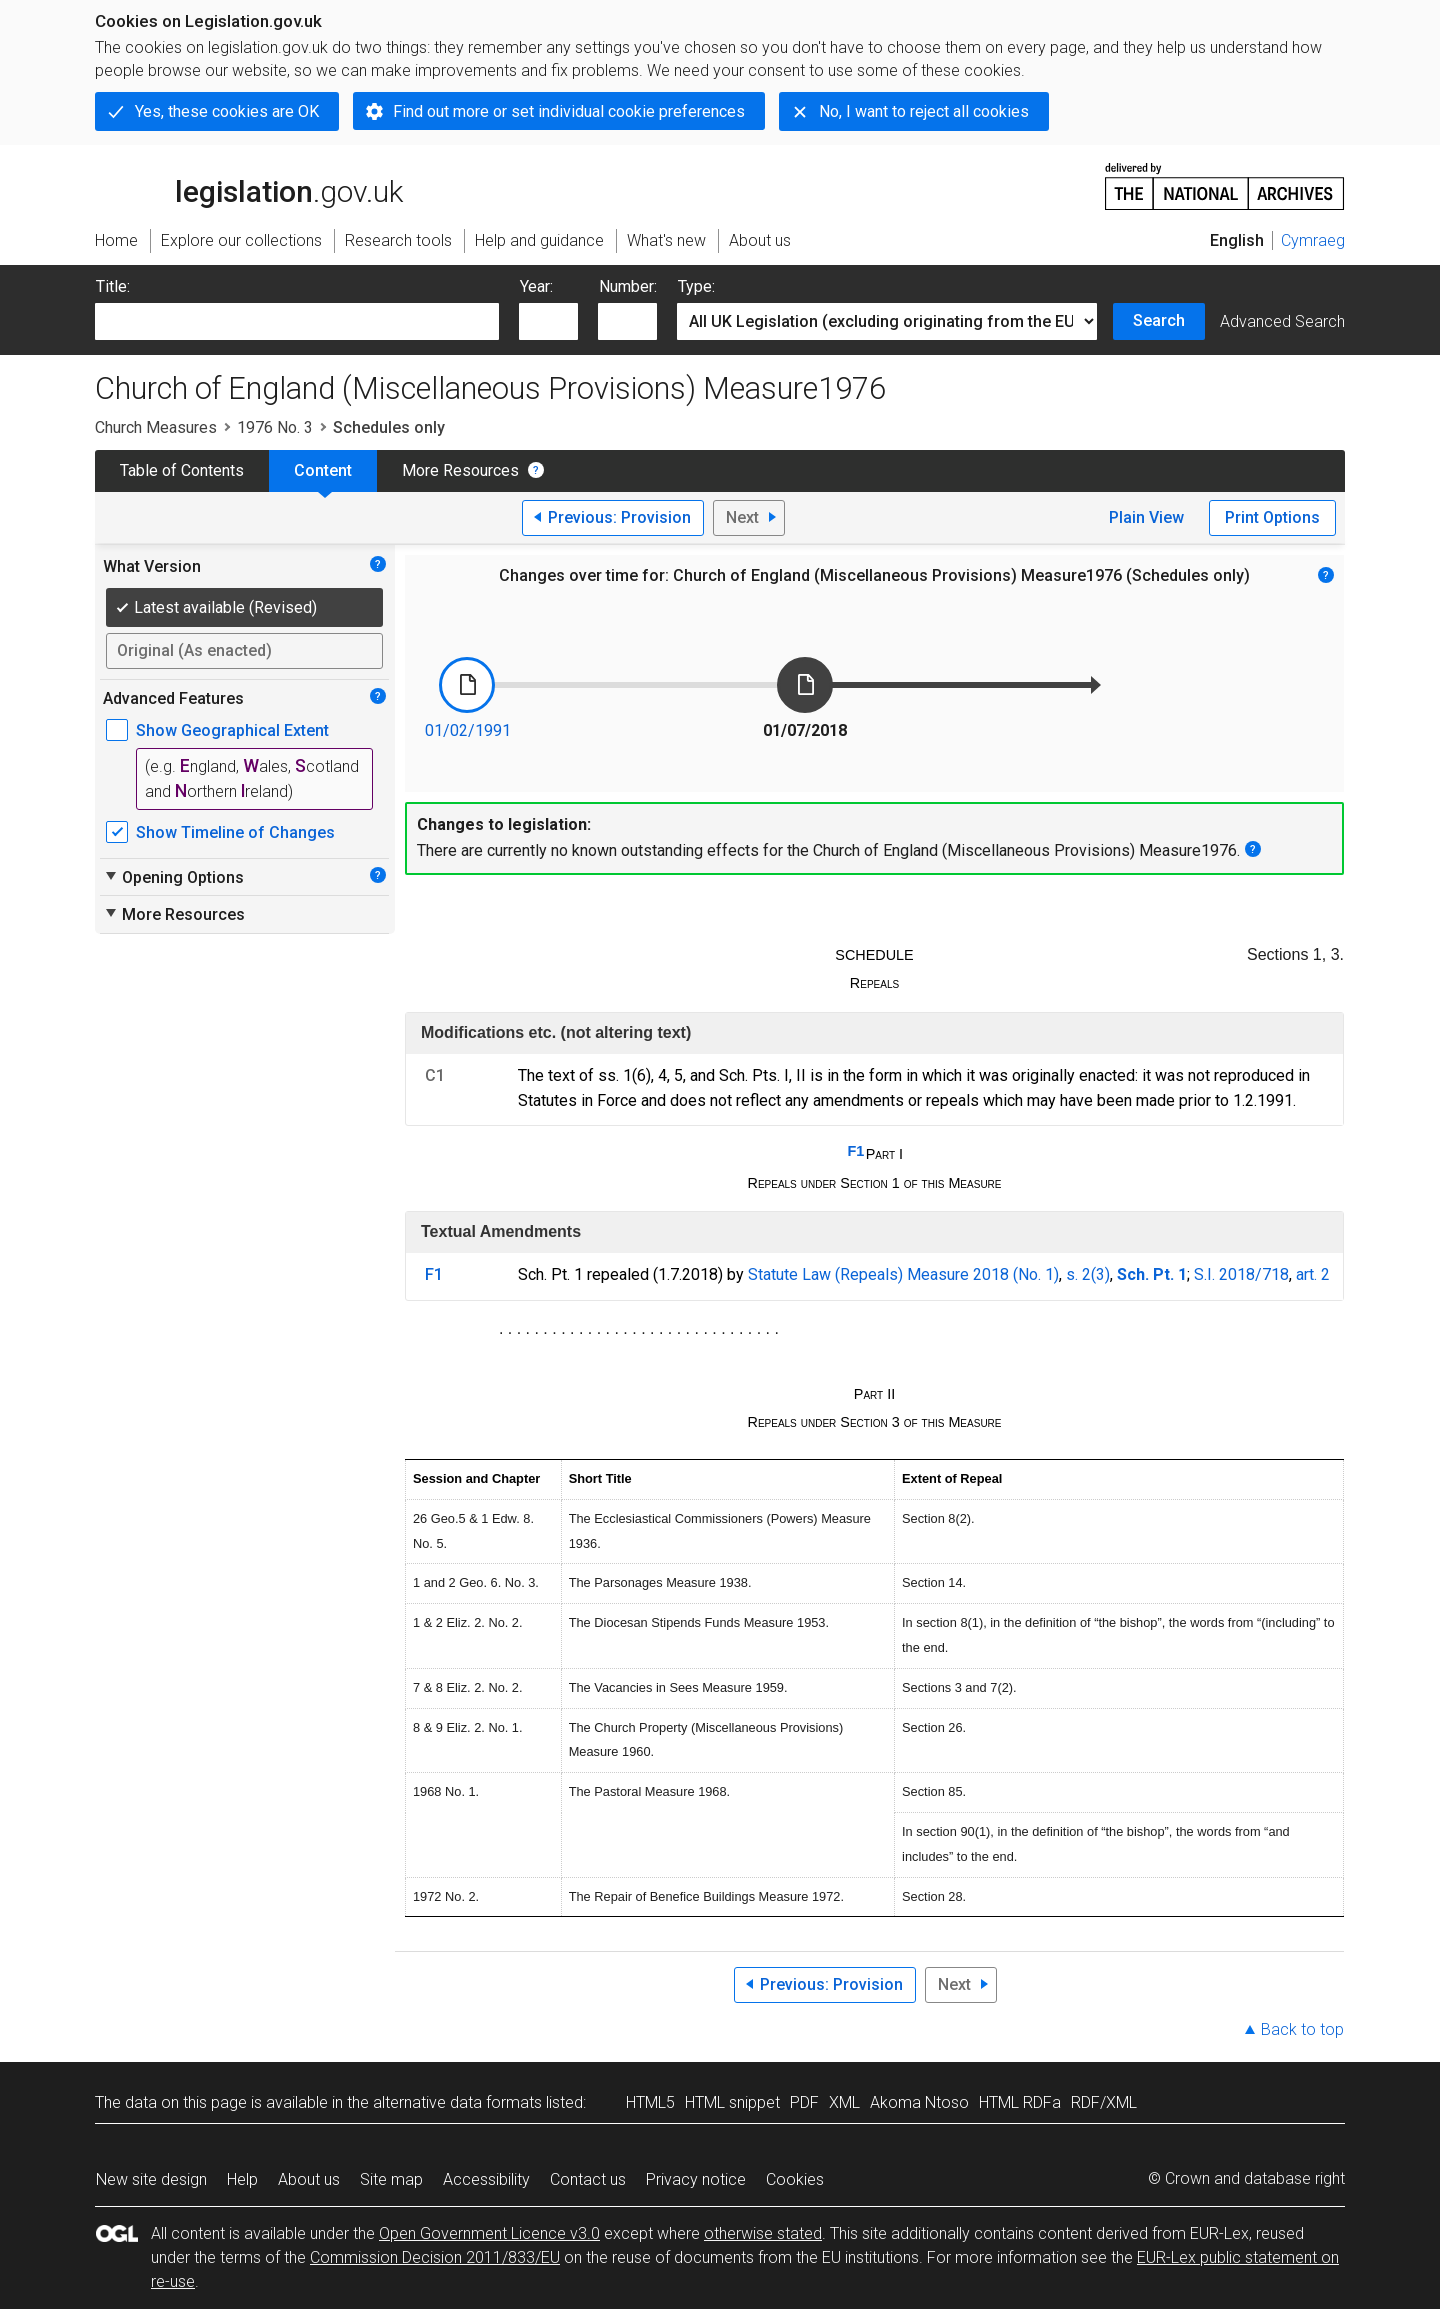  I want to click on Find out more or set individual cookie preferences, so click(569, 111).